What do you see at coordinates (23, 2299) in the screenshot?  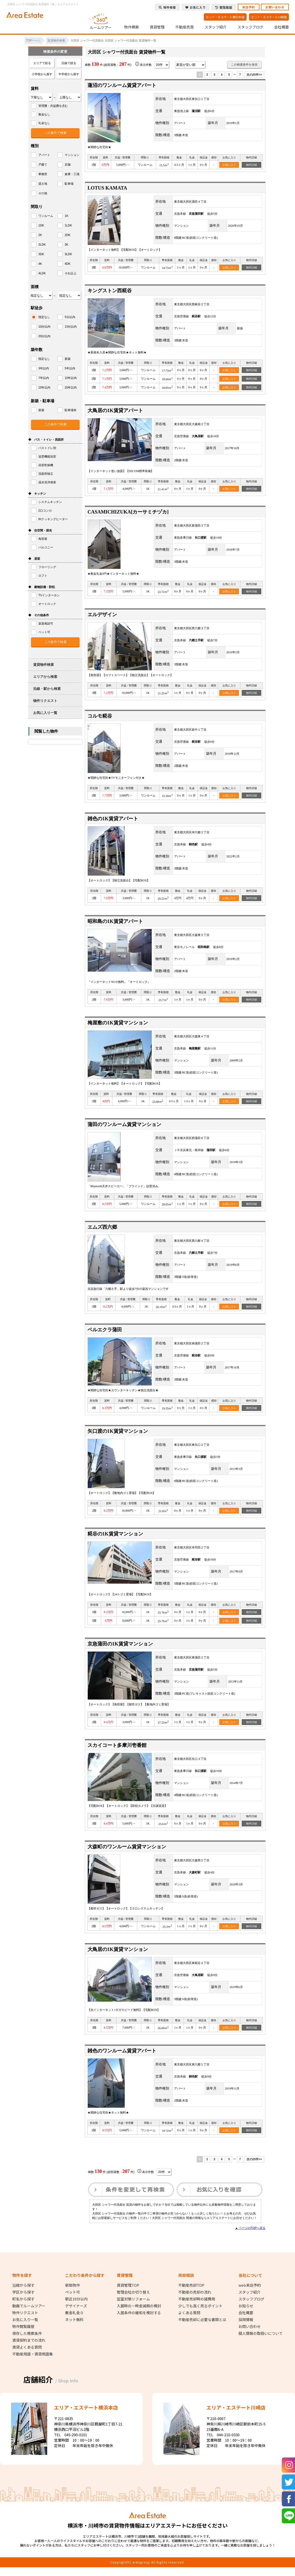 I see `町名から探す` at bounding box center [23, 2299].